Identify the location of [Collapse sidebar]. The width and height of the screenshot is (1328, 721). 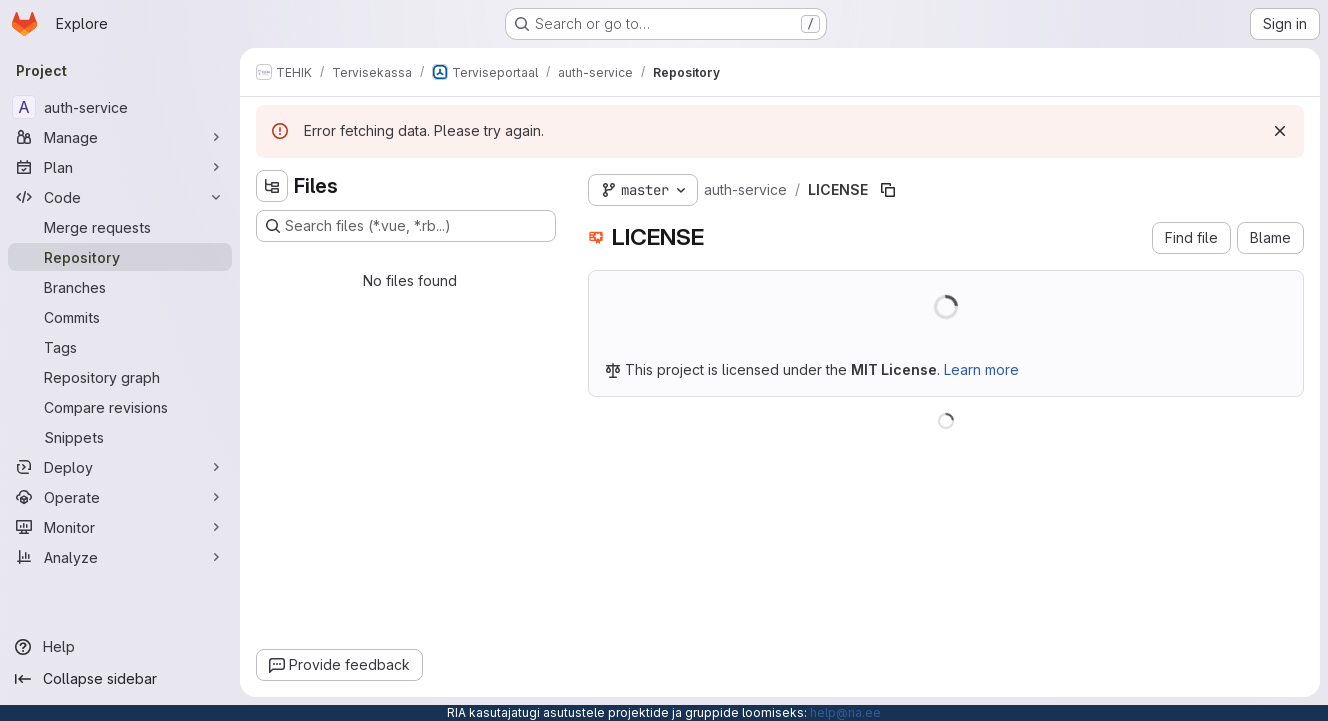
(120, 679).